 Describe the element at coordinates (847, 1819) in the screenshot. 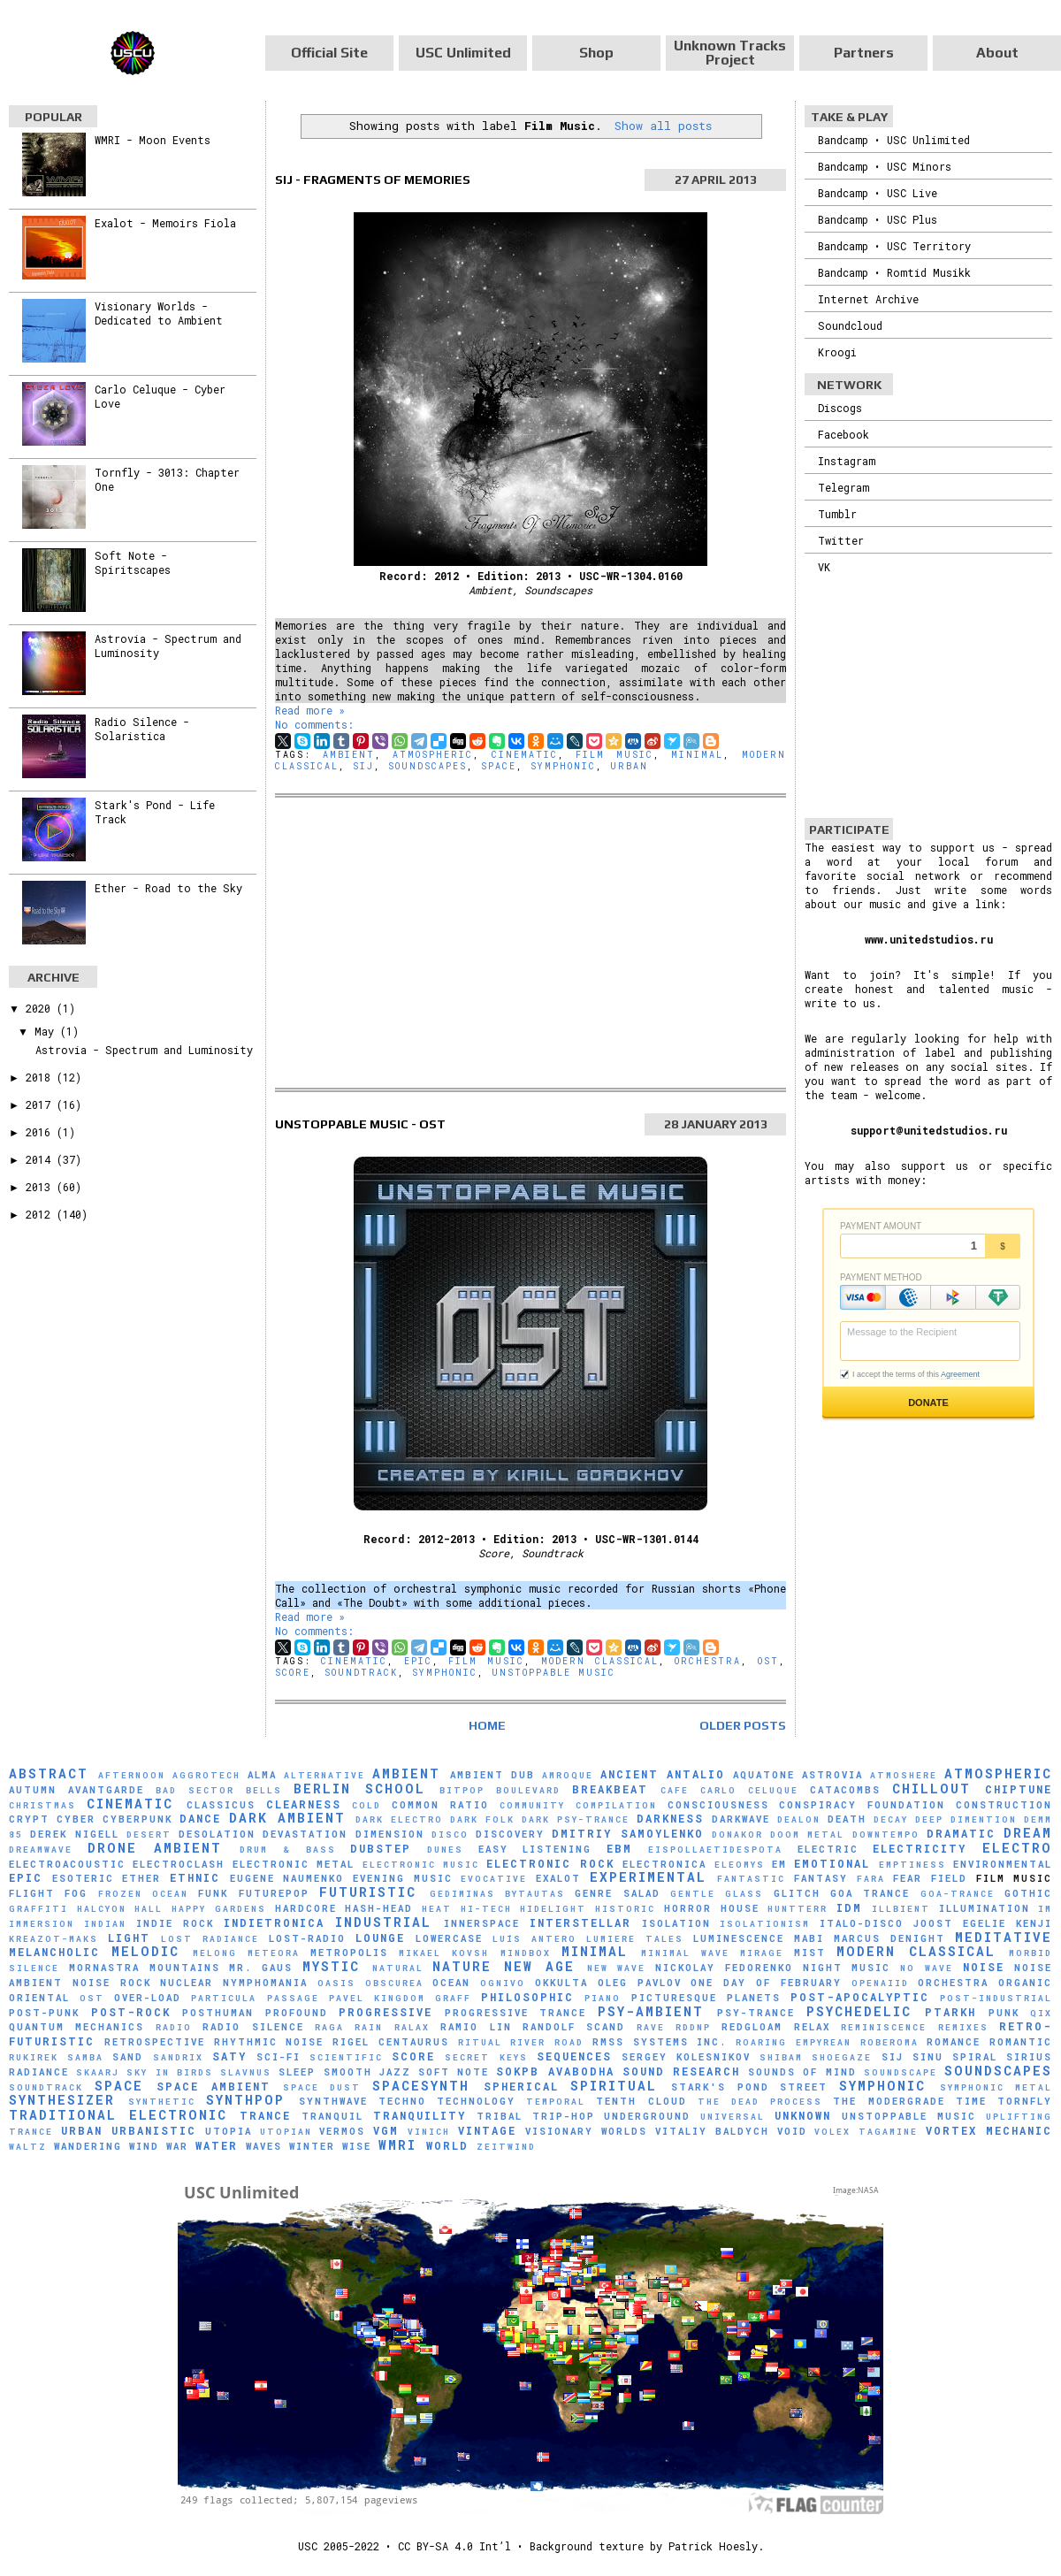

I see `Death` at that location.